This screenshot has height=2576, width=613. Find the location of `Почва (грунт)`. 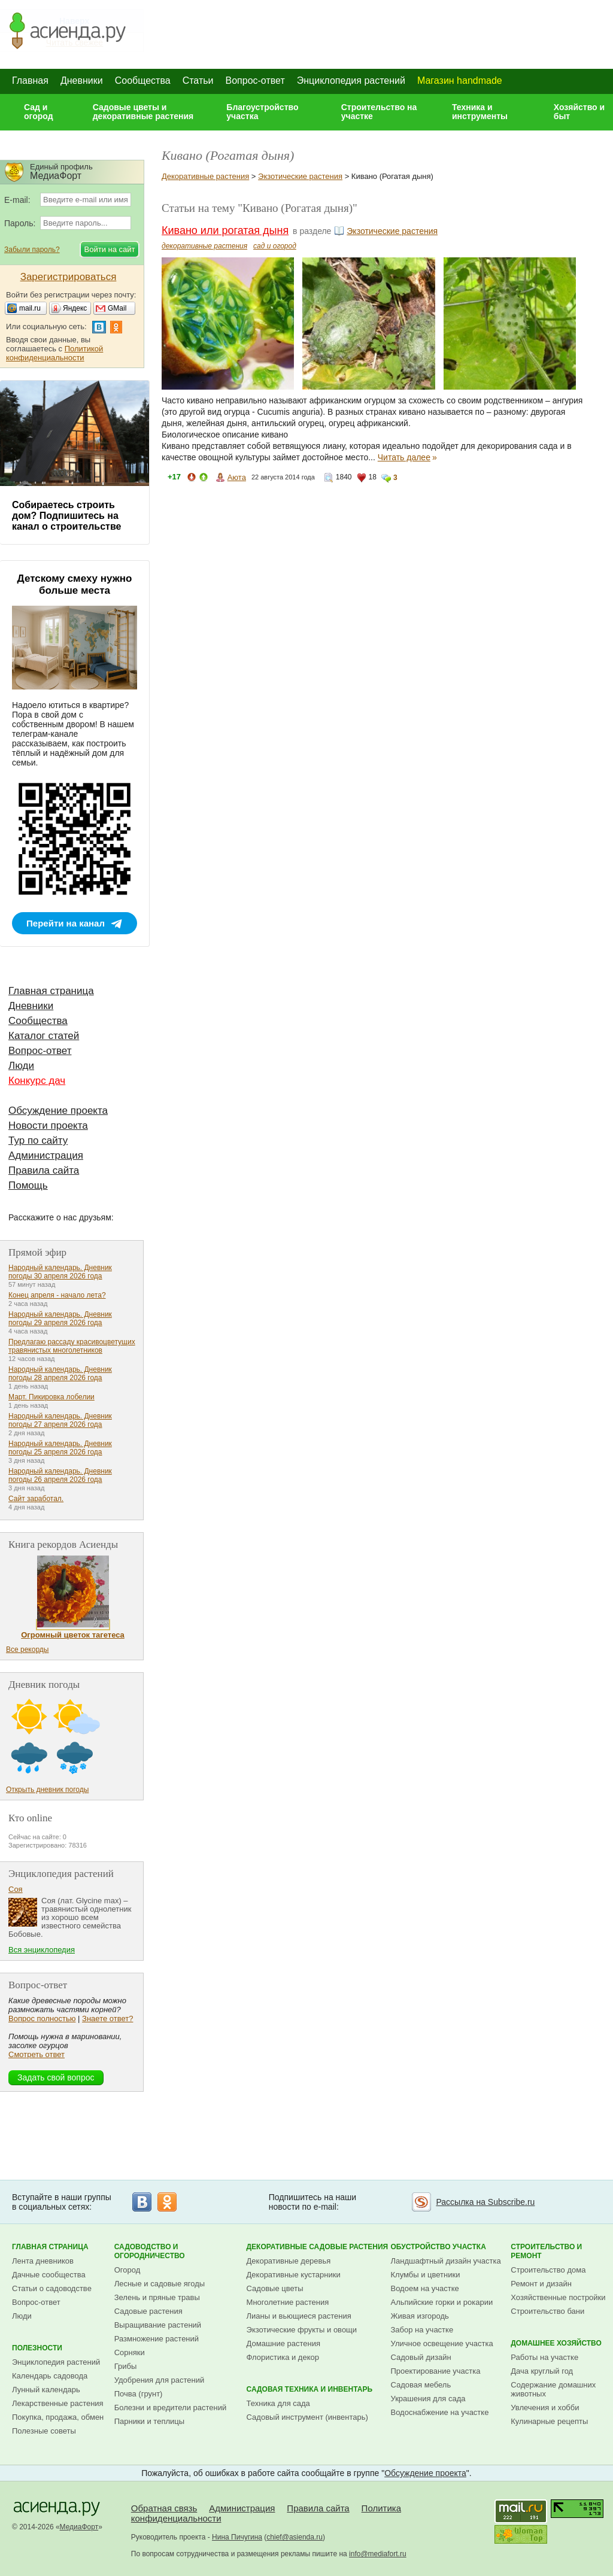

Почва (грунт) is located at coordinates (138, 2393).